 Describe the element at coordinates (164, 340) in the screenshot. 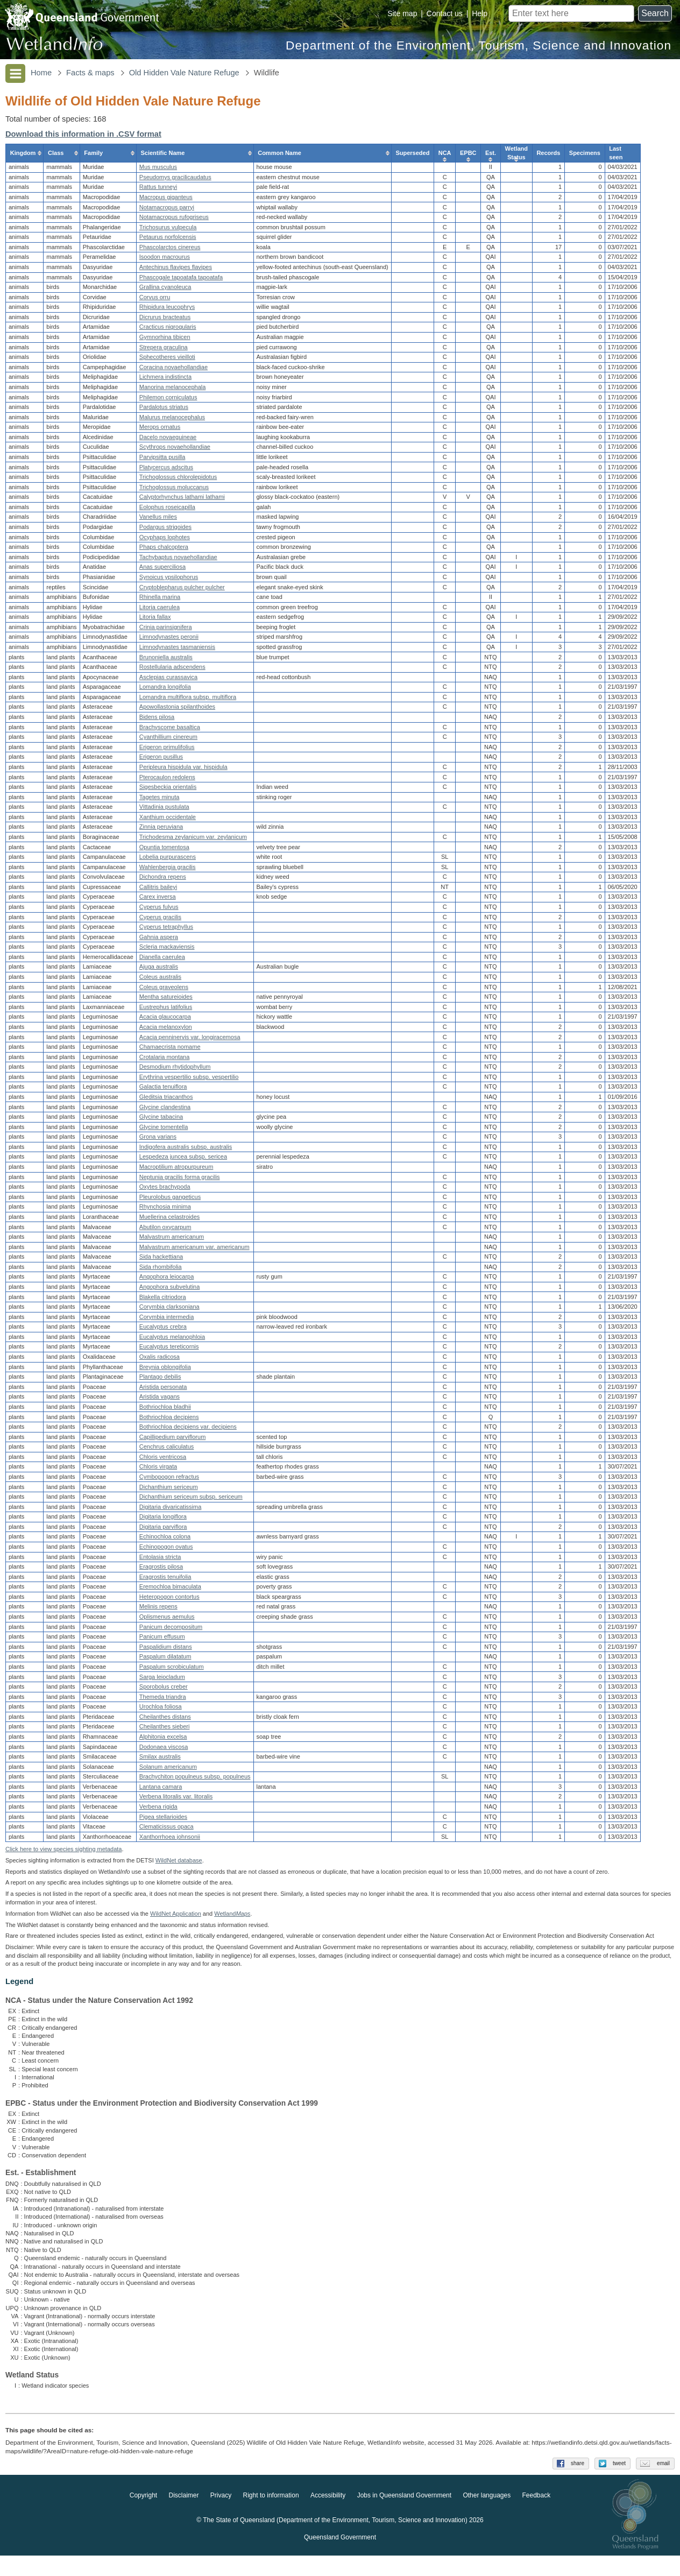

I see `Gymnorhina tibicen` at that location.